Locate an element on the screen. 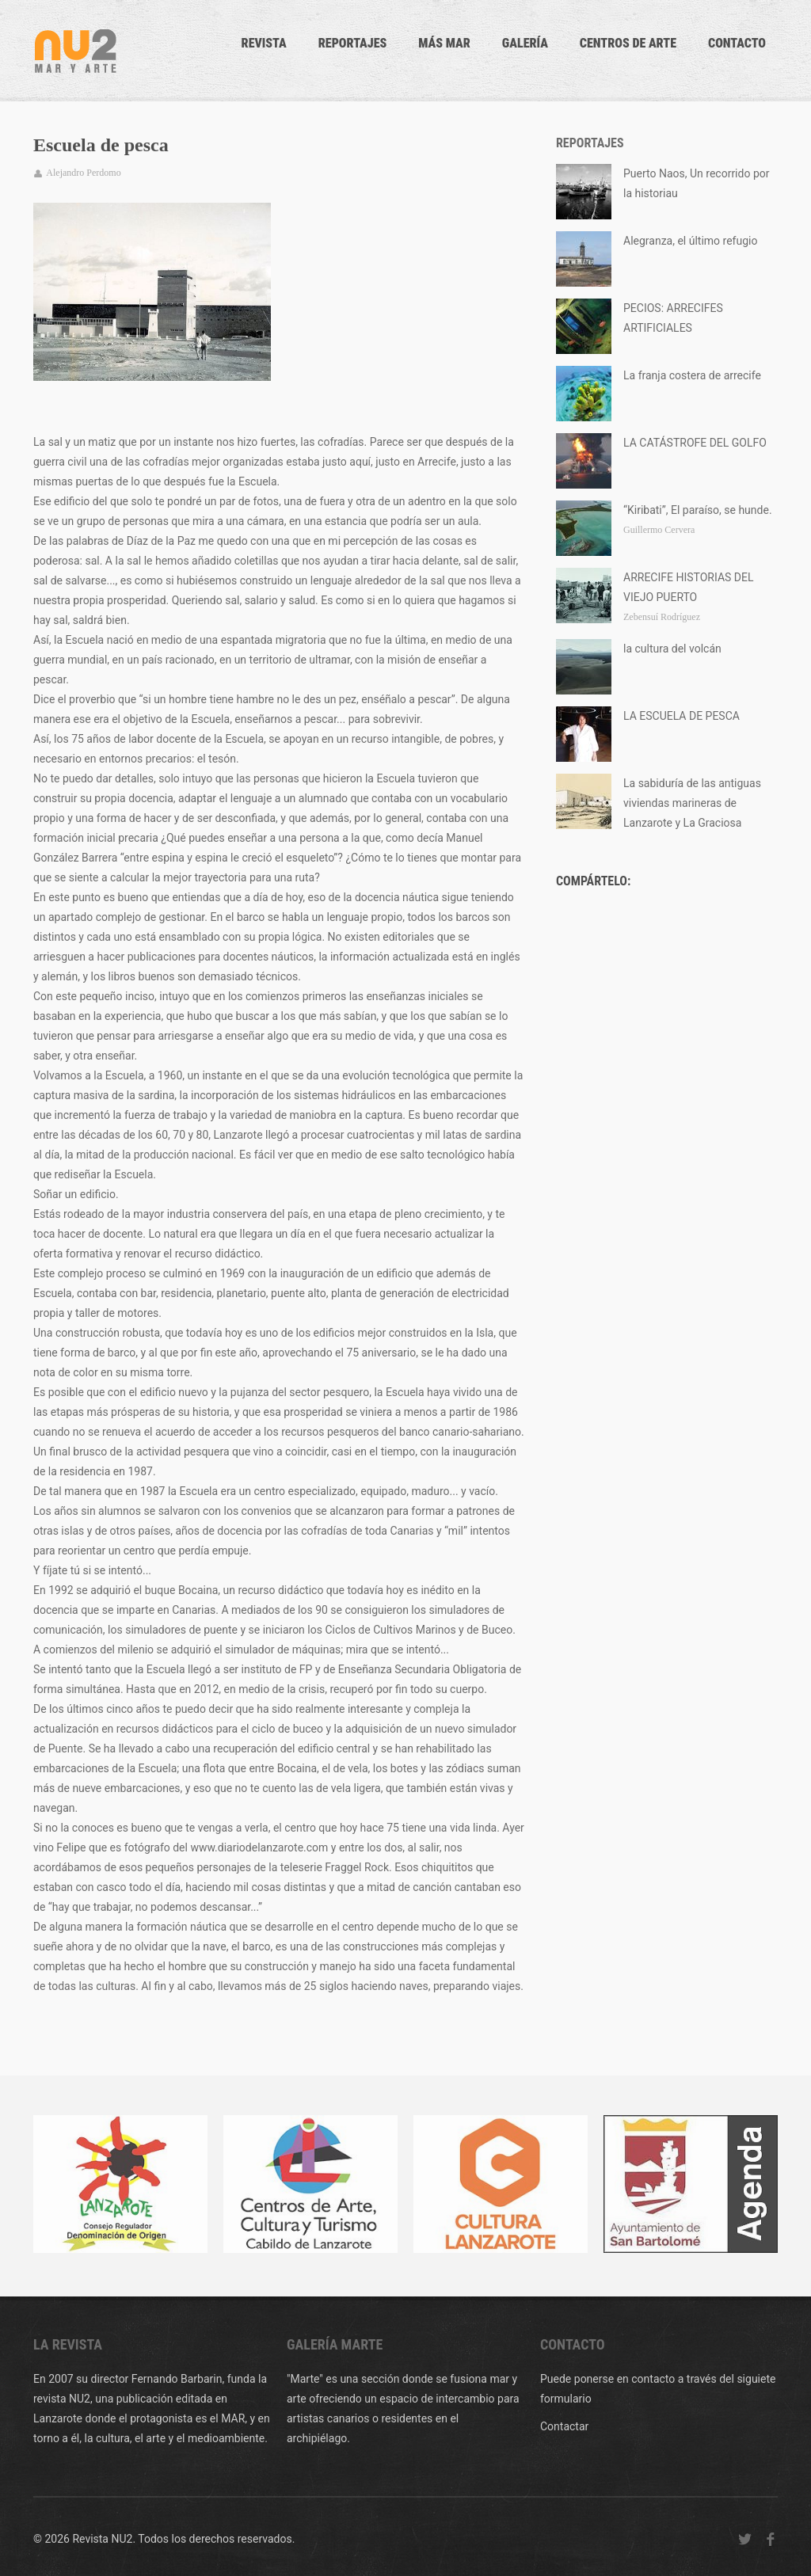  LA ESCUELA DE PESCA is located at coordinates (681, 716).